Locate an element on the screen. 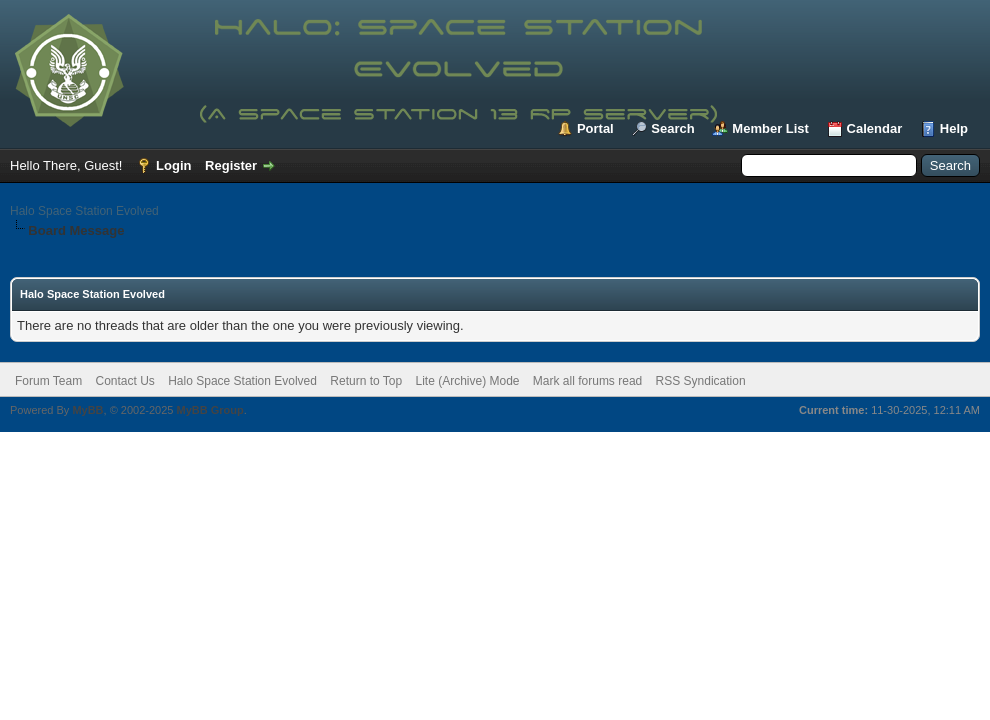  Portal is located at coordinates (595, 128).